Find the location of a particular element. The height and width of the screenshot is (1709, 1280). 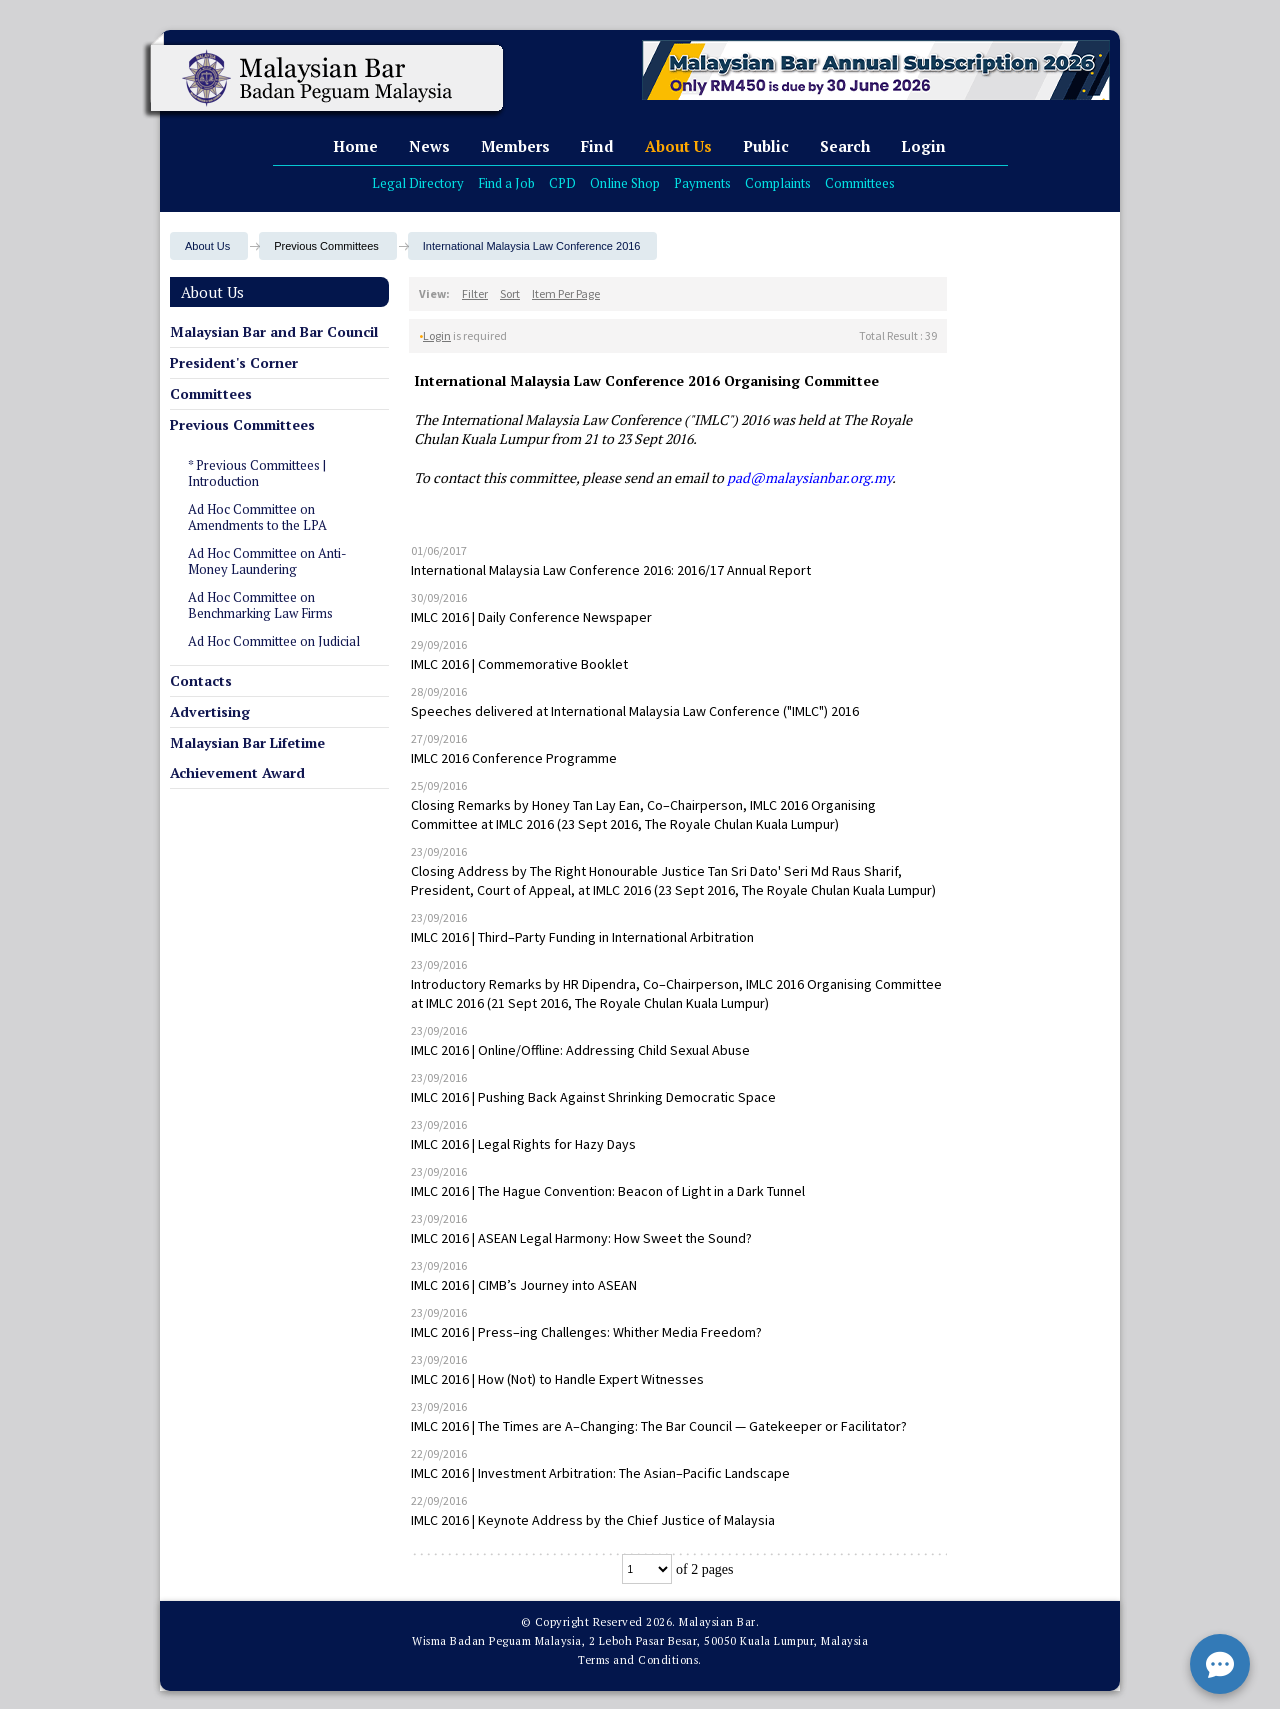

Ad Hoc Committee on Benchmarking Law Firms is located at coordinates (260, 605).